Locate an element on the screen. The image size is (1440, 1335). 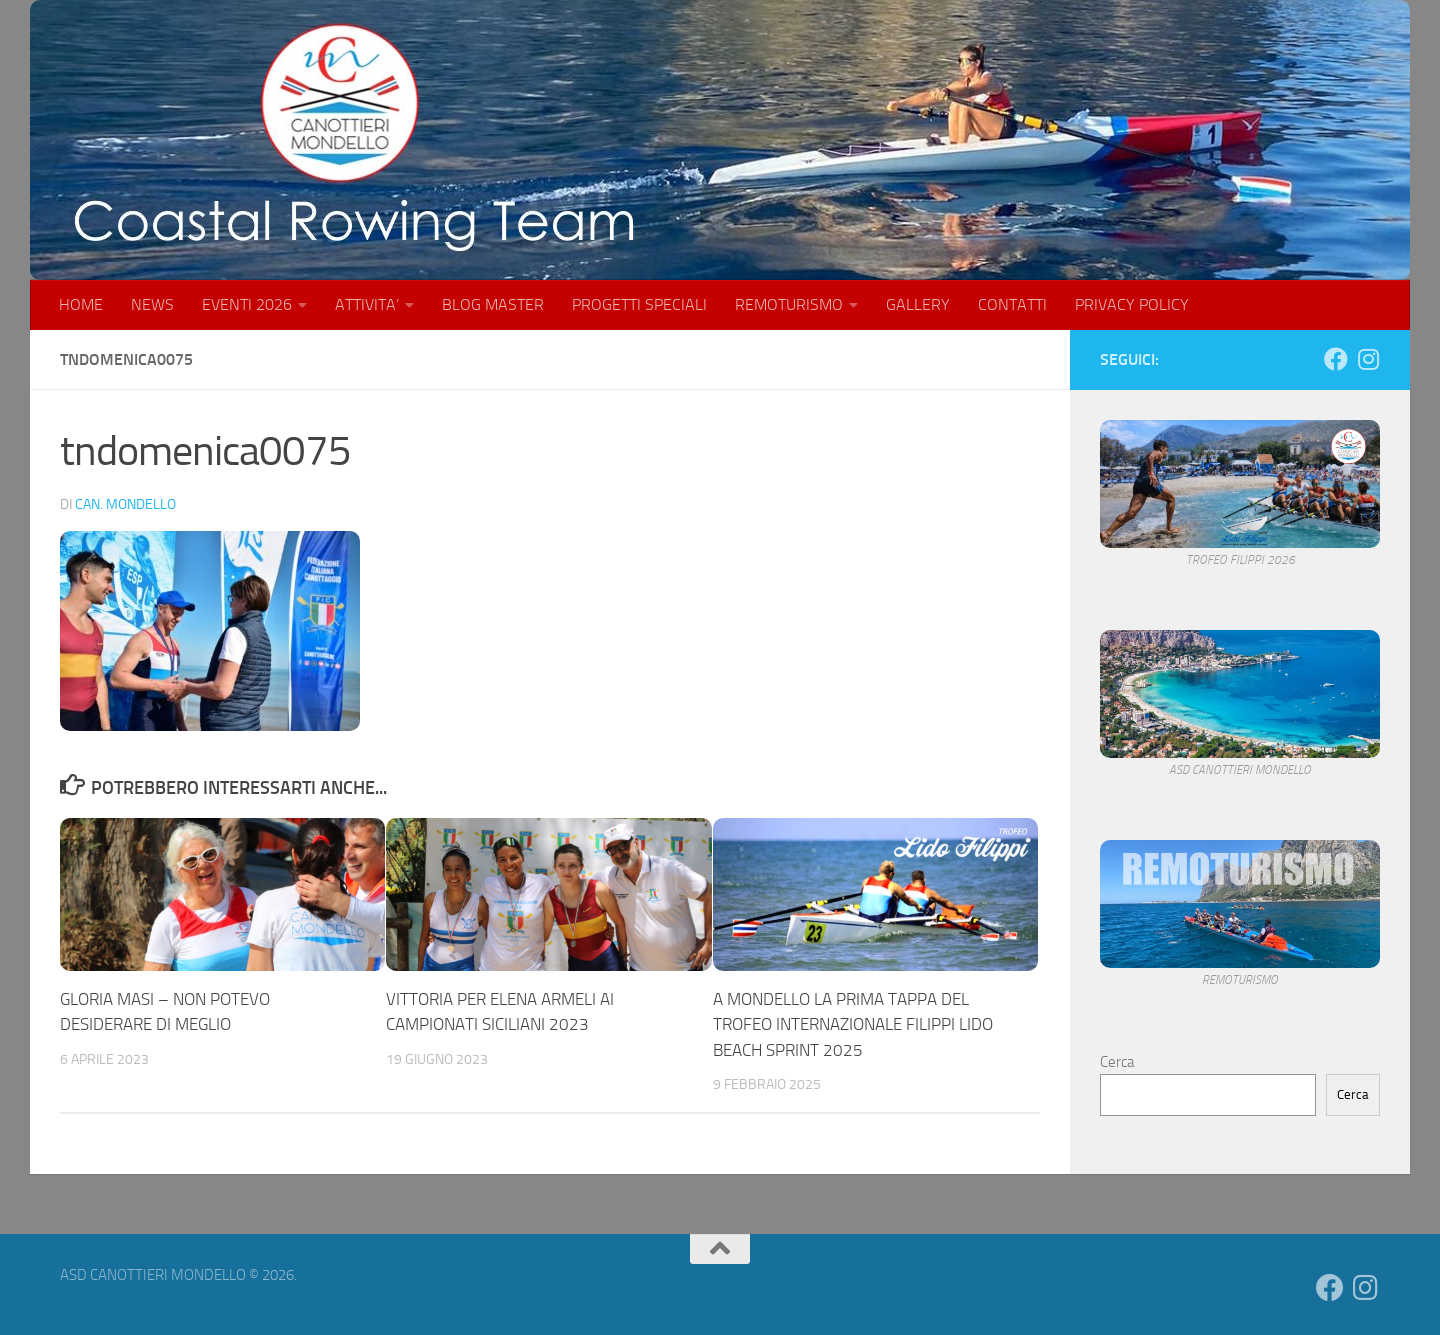
CONTATTI is located at coordinates (1012, 304).